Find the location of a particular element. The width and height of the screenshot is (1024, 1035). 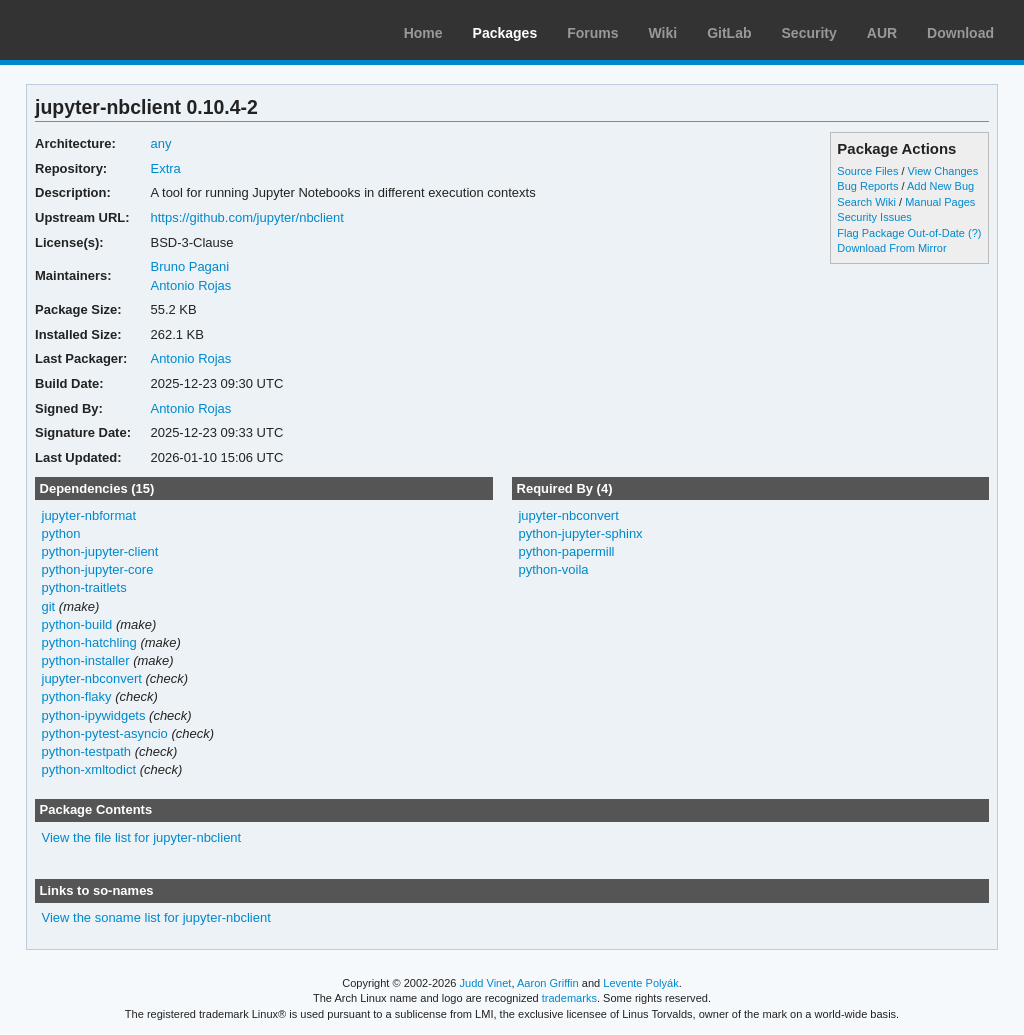

python-ipywidgets is located at coordinates (94, 715).